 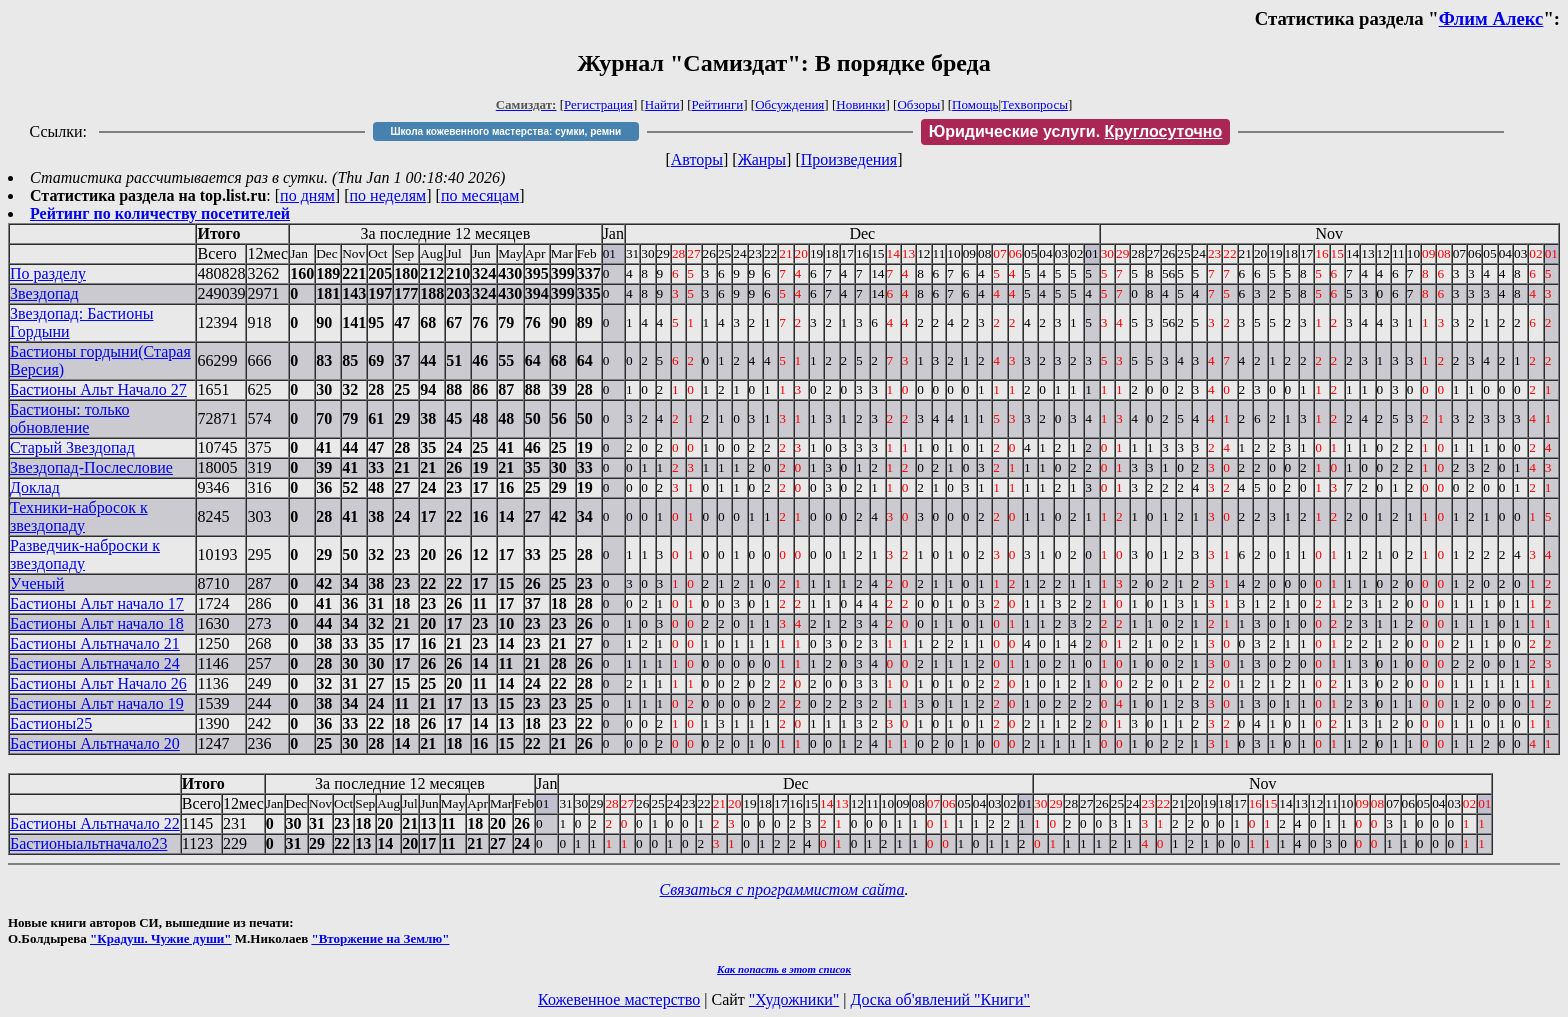 What do you see at coordinates (1491, 18) in the screenshot?
I see `Флим Алекс` at bounding box center [1491, 18].